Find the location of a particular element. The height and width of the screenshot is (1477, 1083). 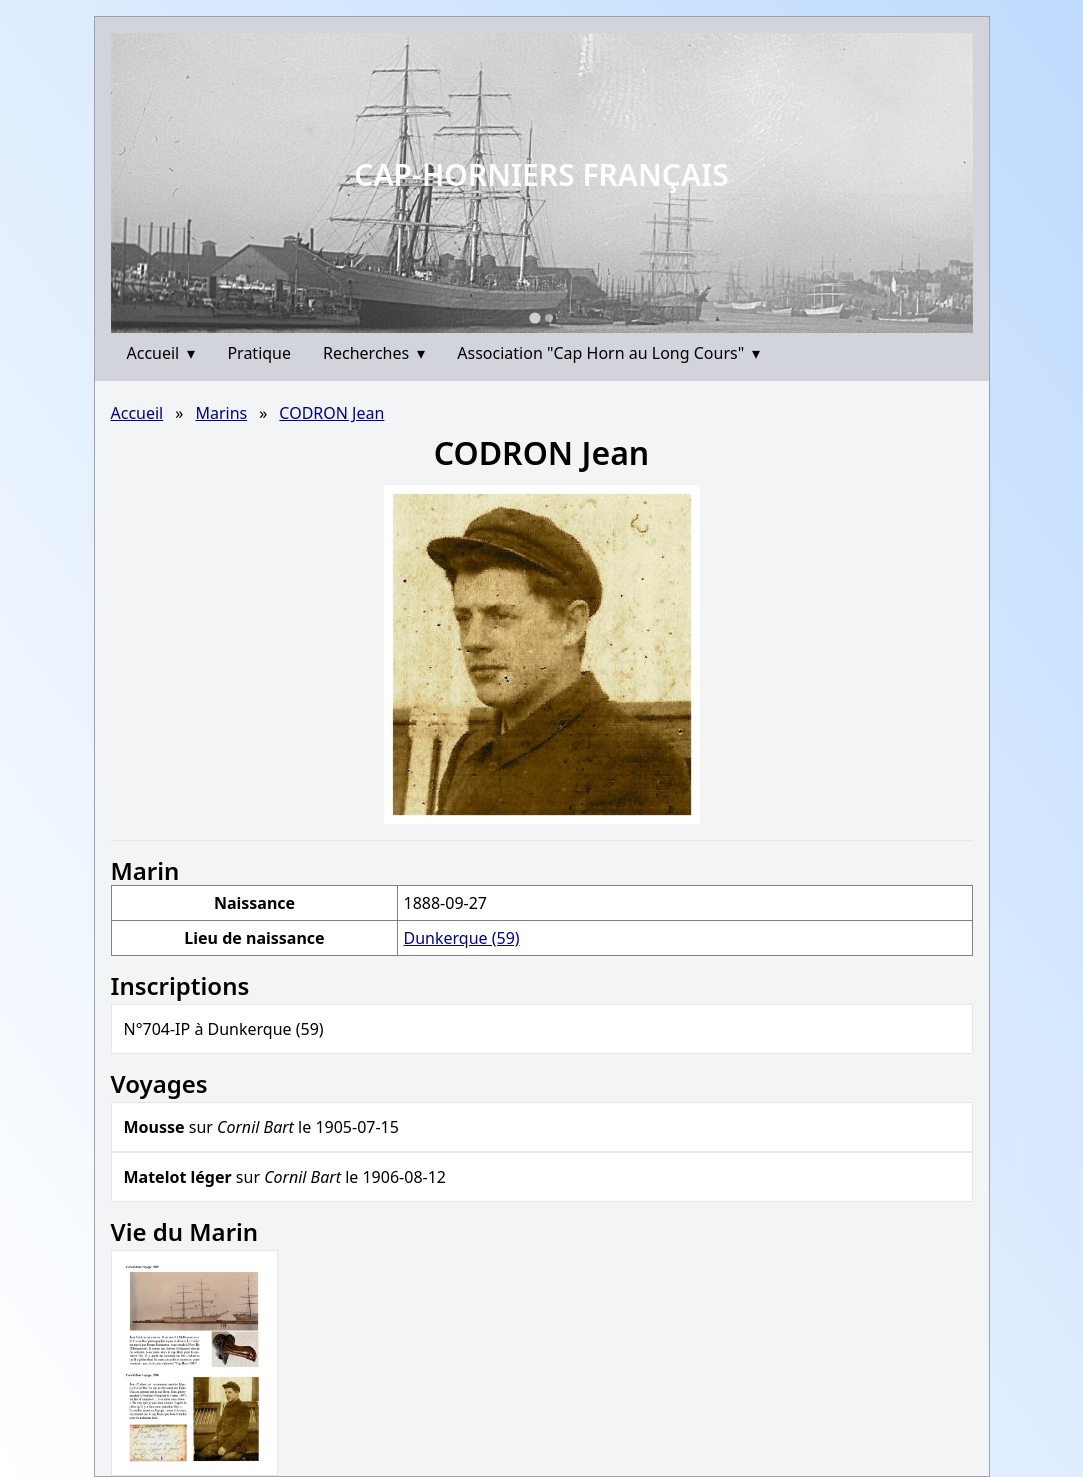

Recherches is located at coordinates (374, 353).